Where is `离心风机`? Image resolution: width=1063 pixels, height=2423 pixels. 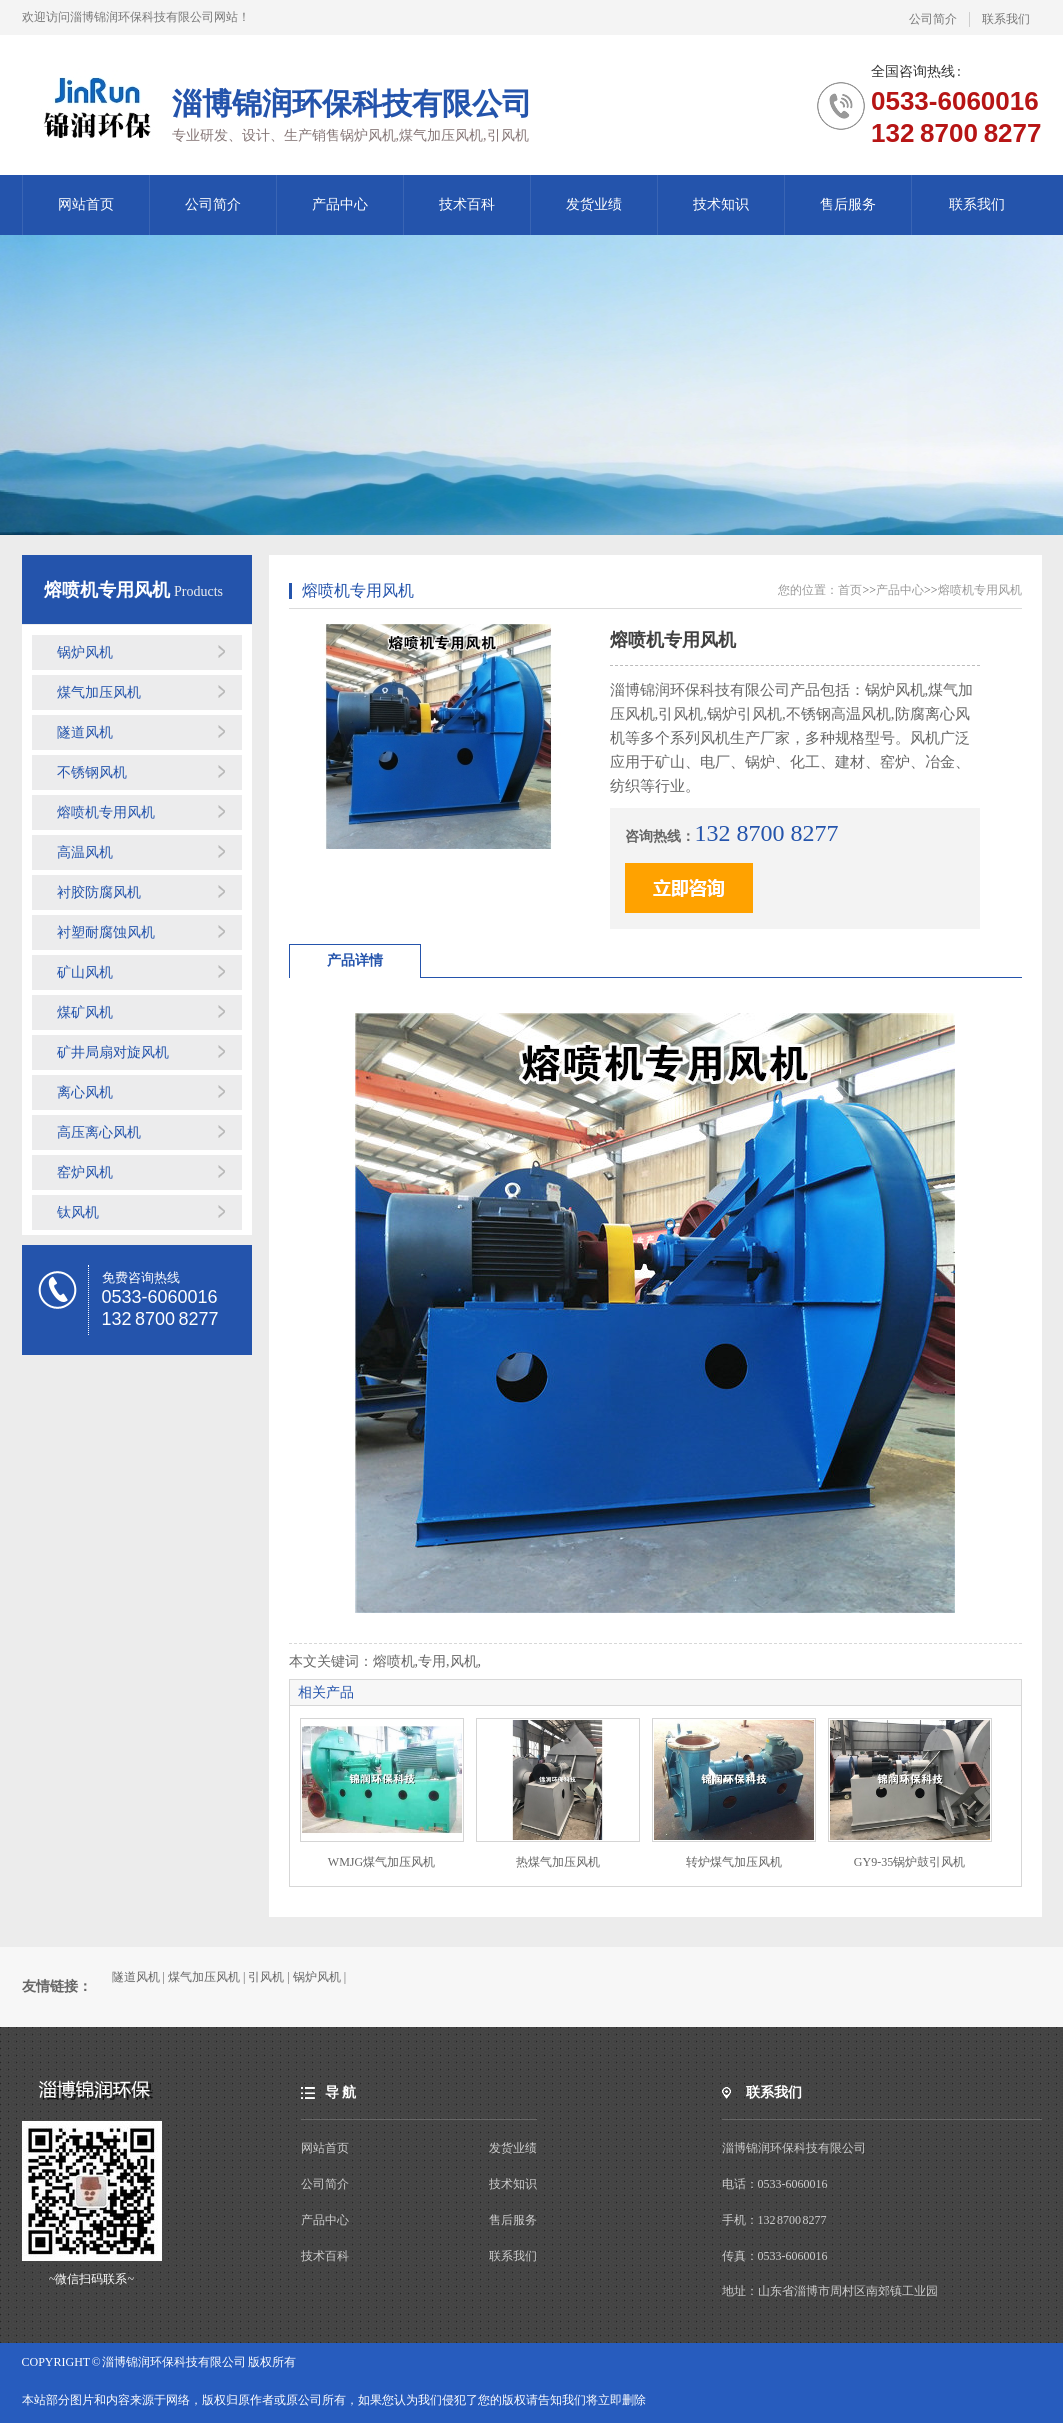
离心风机 is located at coordinates (85, 1092).